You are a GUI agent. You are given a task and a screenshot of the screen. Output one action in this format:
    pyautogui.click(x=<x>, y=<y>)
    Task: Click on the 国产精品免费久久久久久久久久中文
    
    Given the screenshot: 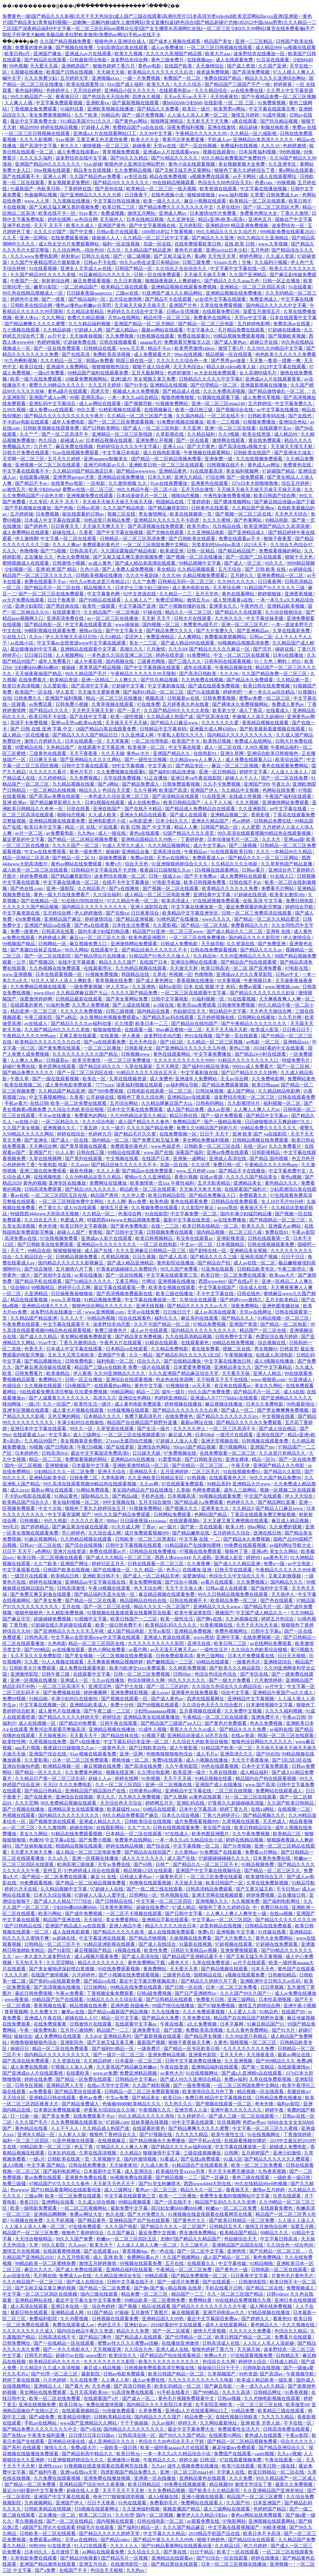 What is the action you would take?
    pyautogui.click(x=176, y=207)
    